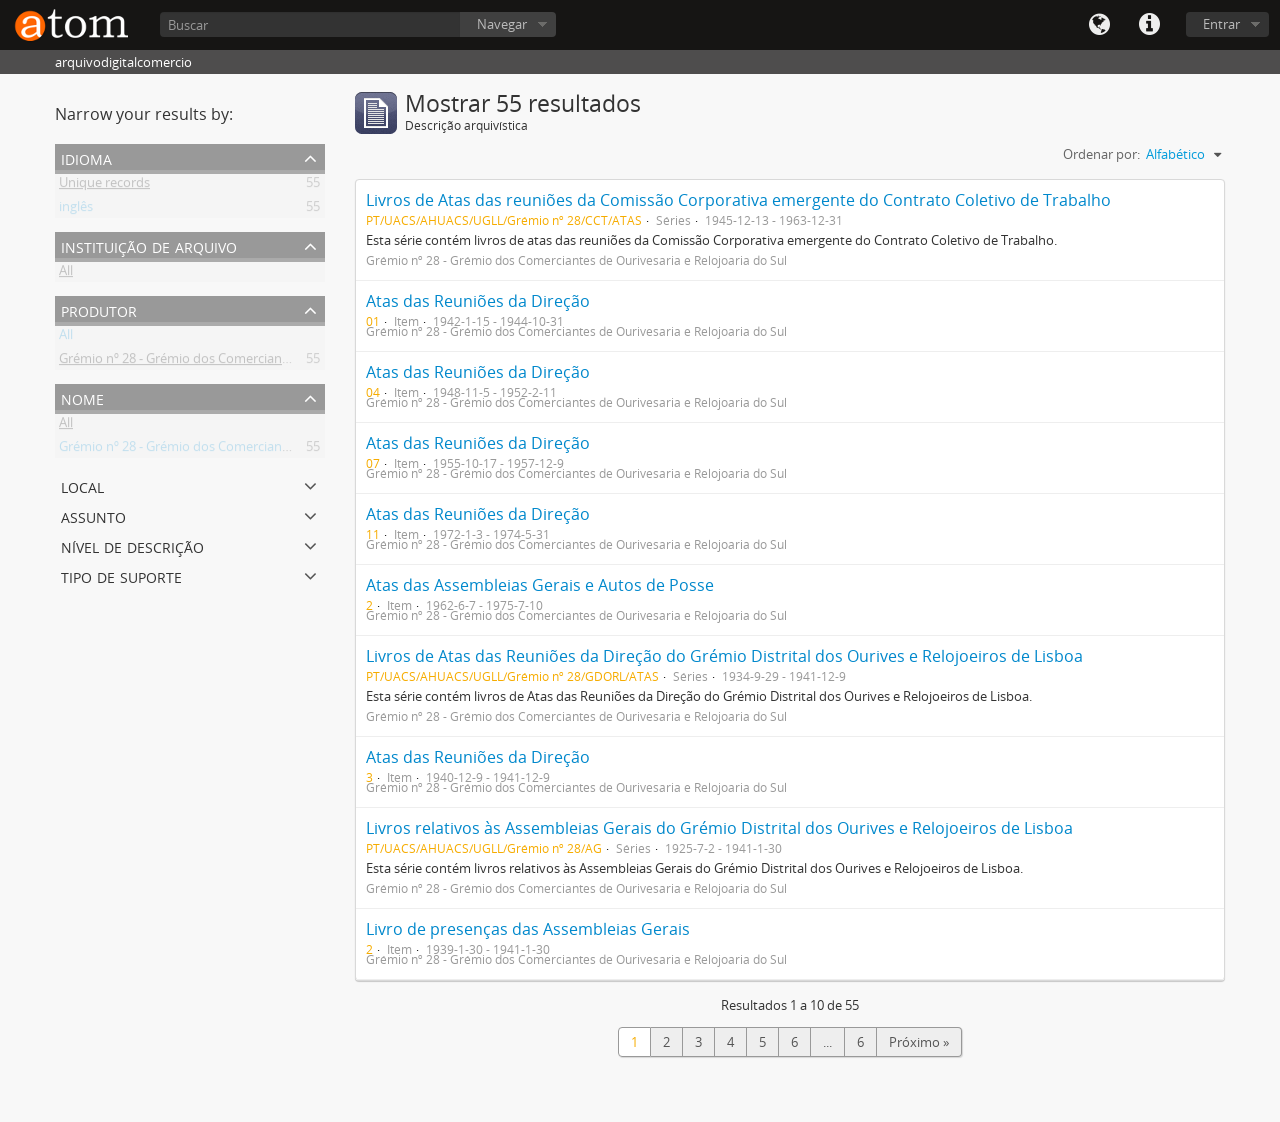  I want to click on Idioma, so click(1099, 25).